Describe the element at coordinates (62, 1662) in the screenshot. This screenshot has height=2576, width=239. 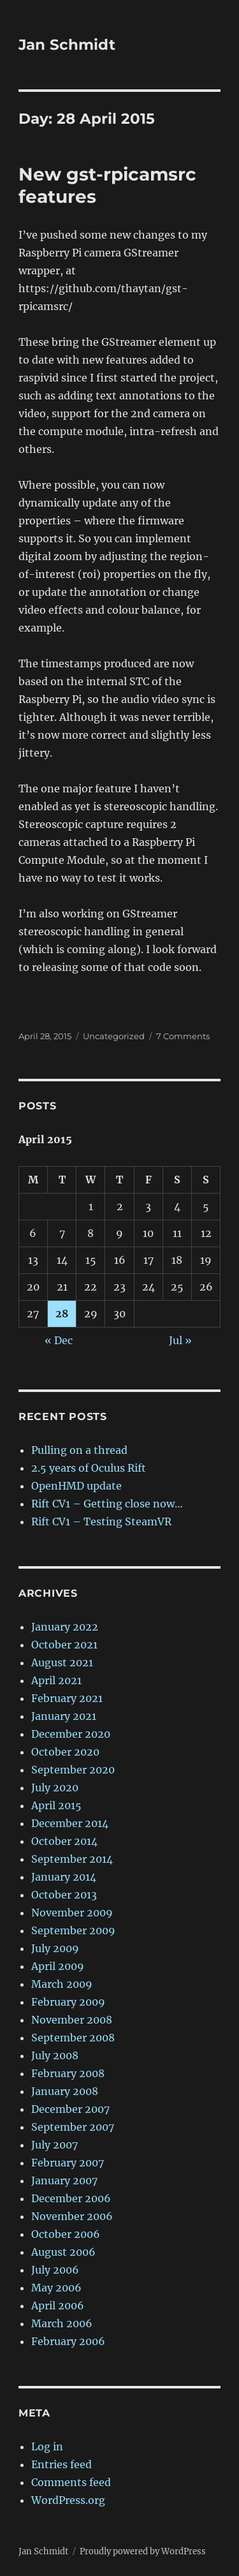
I see `August 2021` at that location.